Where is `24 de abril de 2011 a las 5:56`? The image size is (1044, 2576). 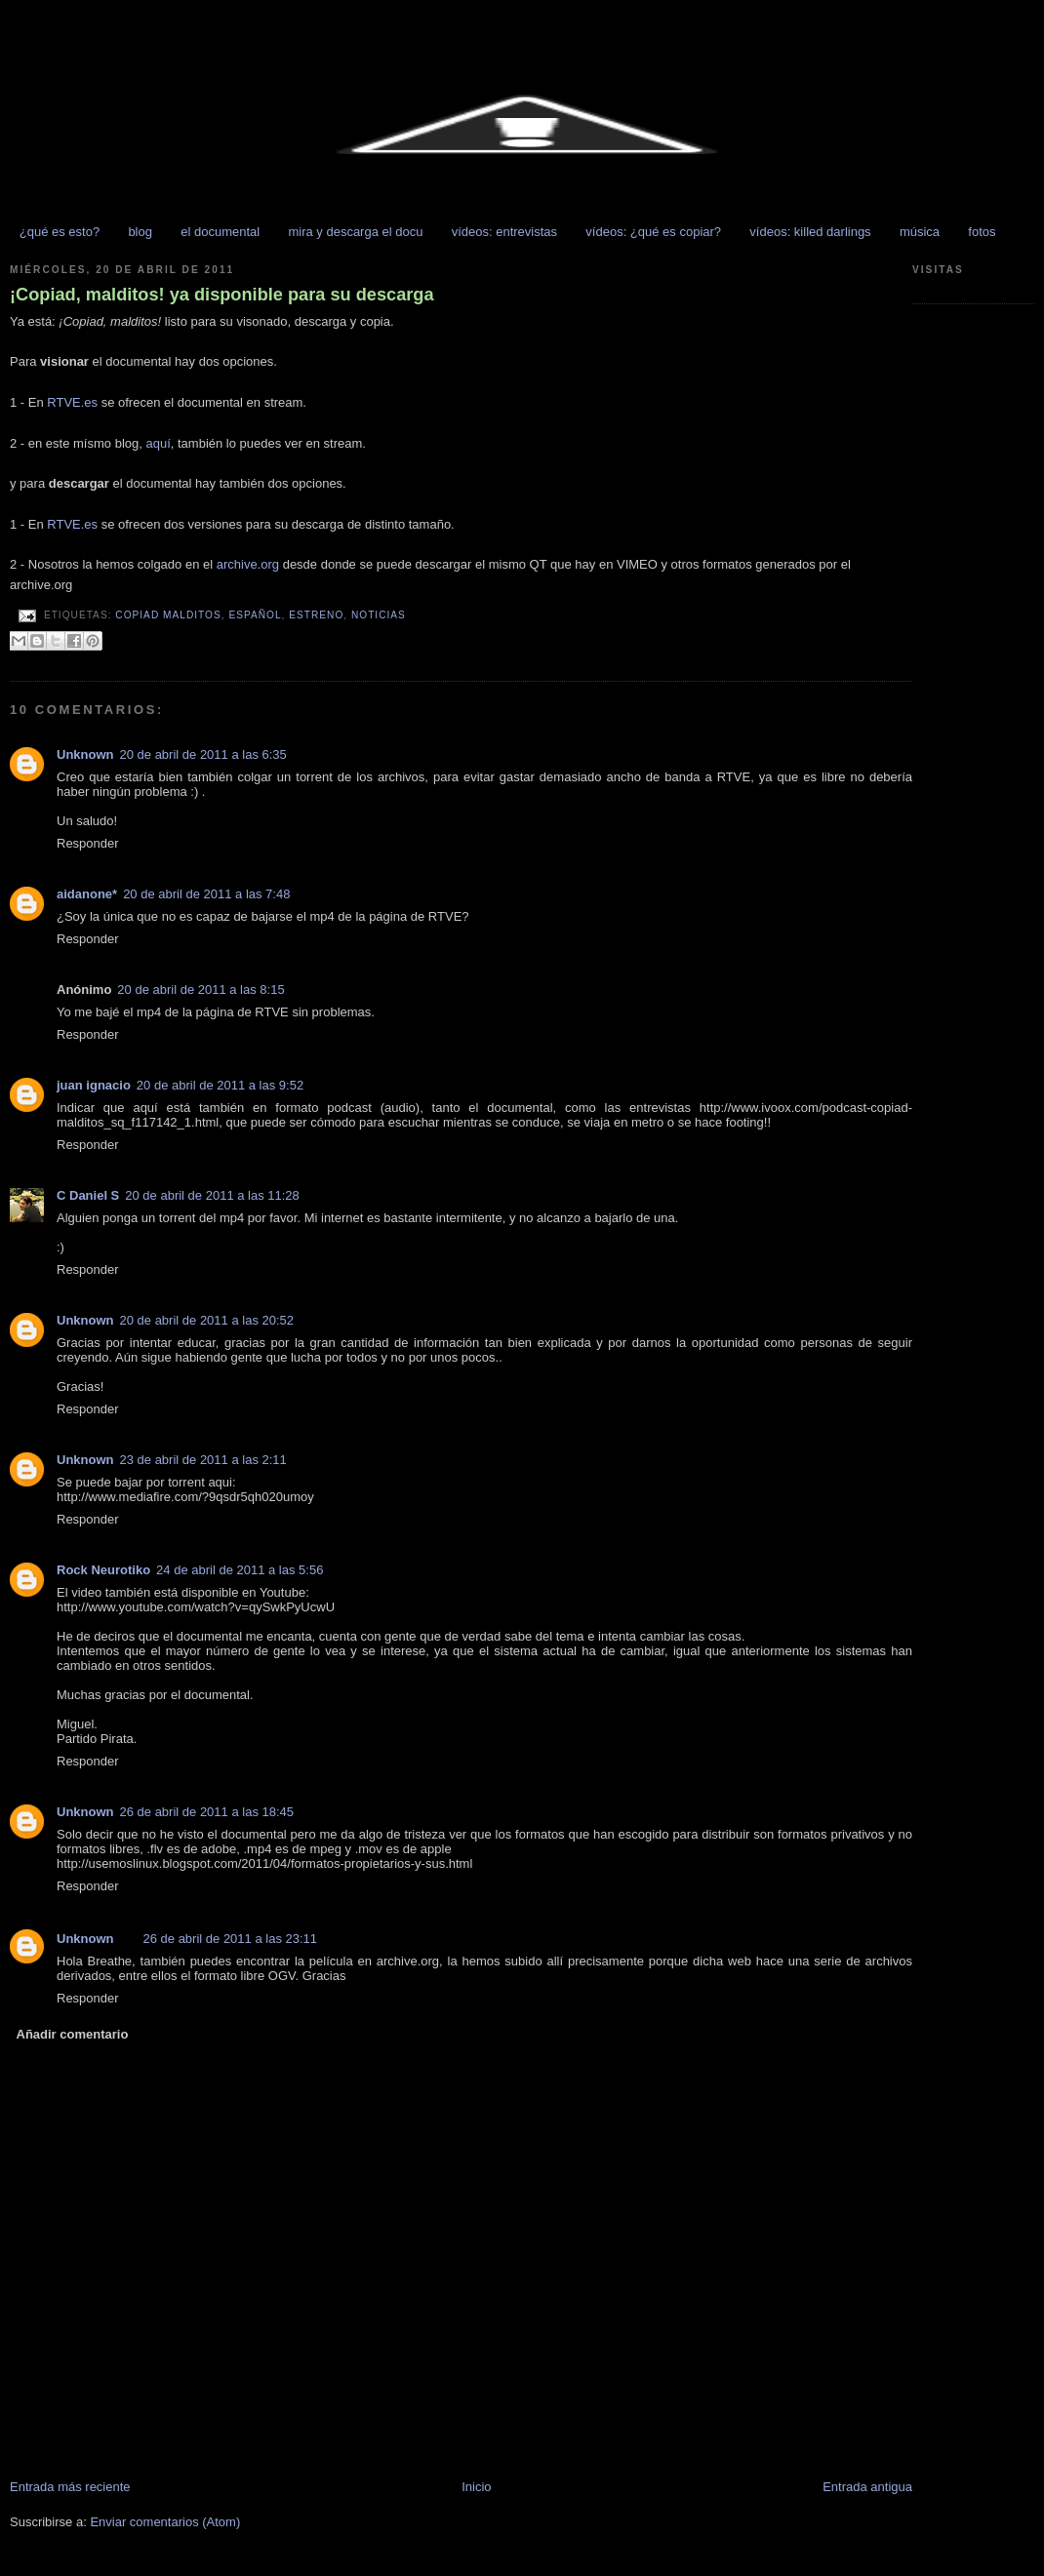 24 de abril de 2011 a las 5:56 is located at coordinates (239, 1570).